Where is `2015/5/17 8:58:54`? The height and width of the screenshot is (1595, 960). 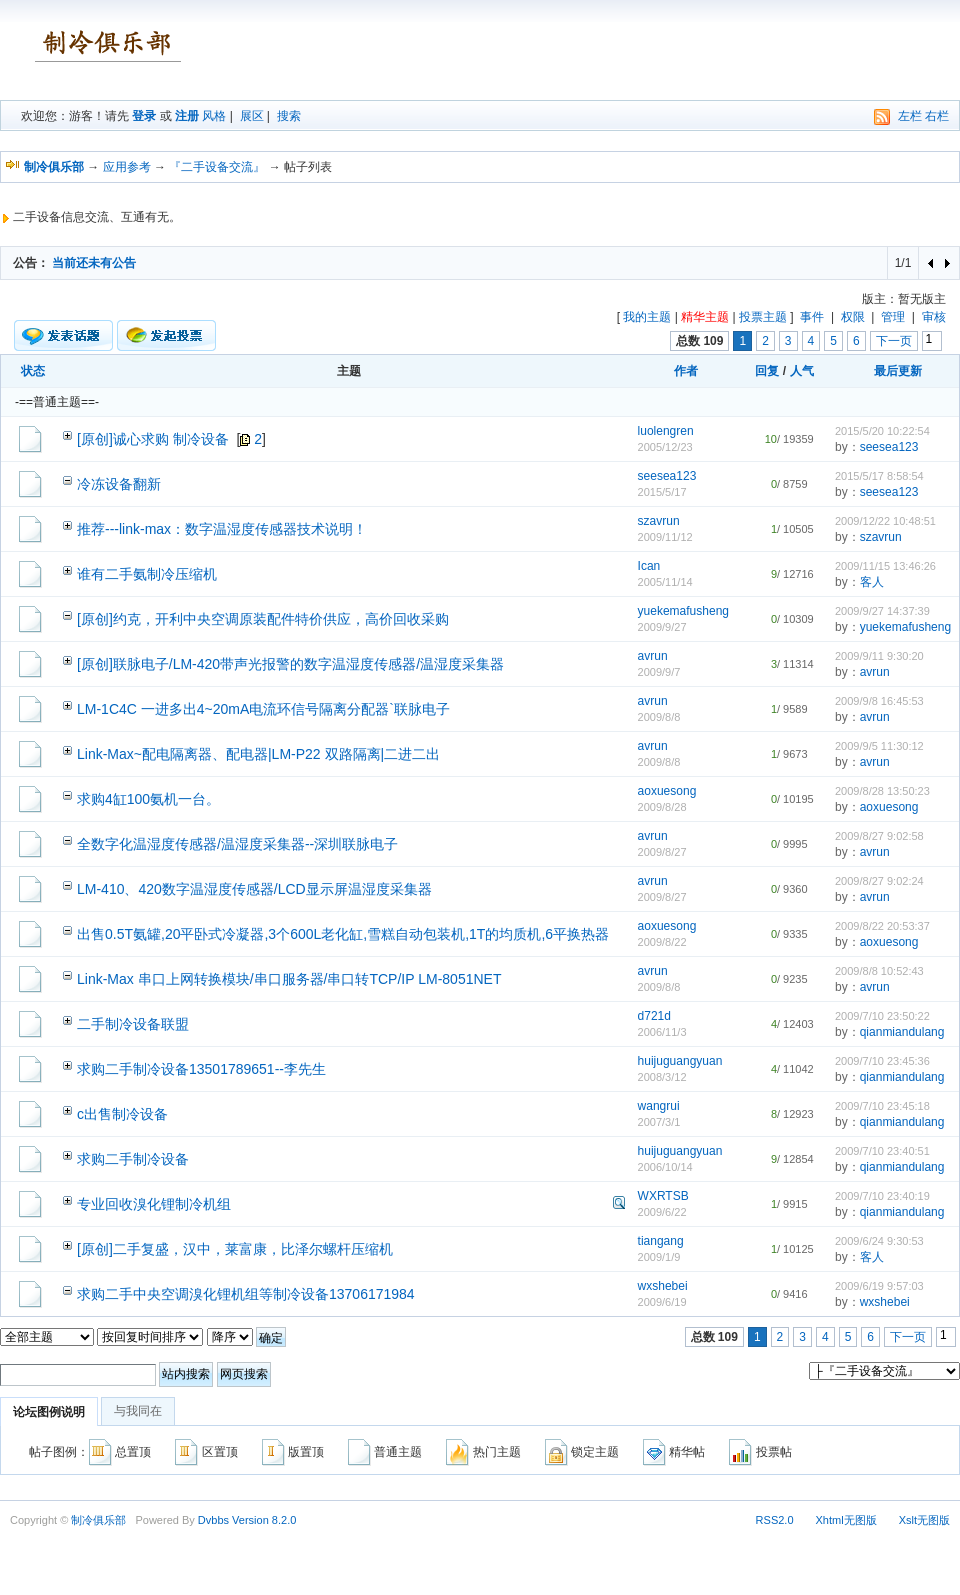
2015/5/17 8:58:54 is located at coordinates (879, 476).